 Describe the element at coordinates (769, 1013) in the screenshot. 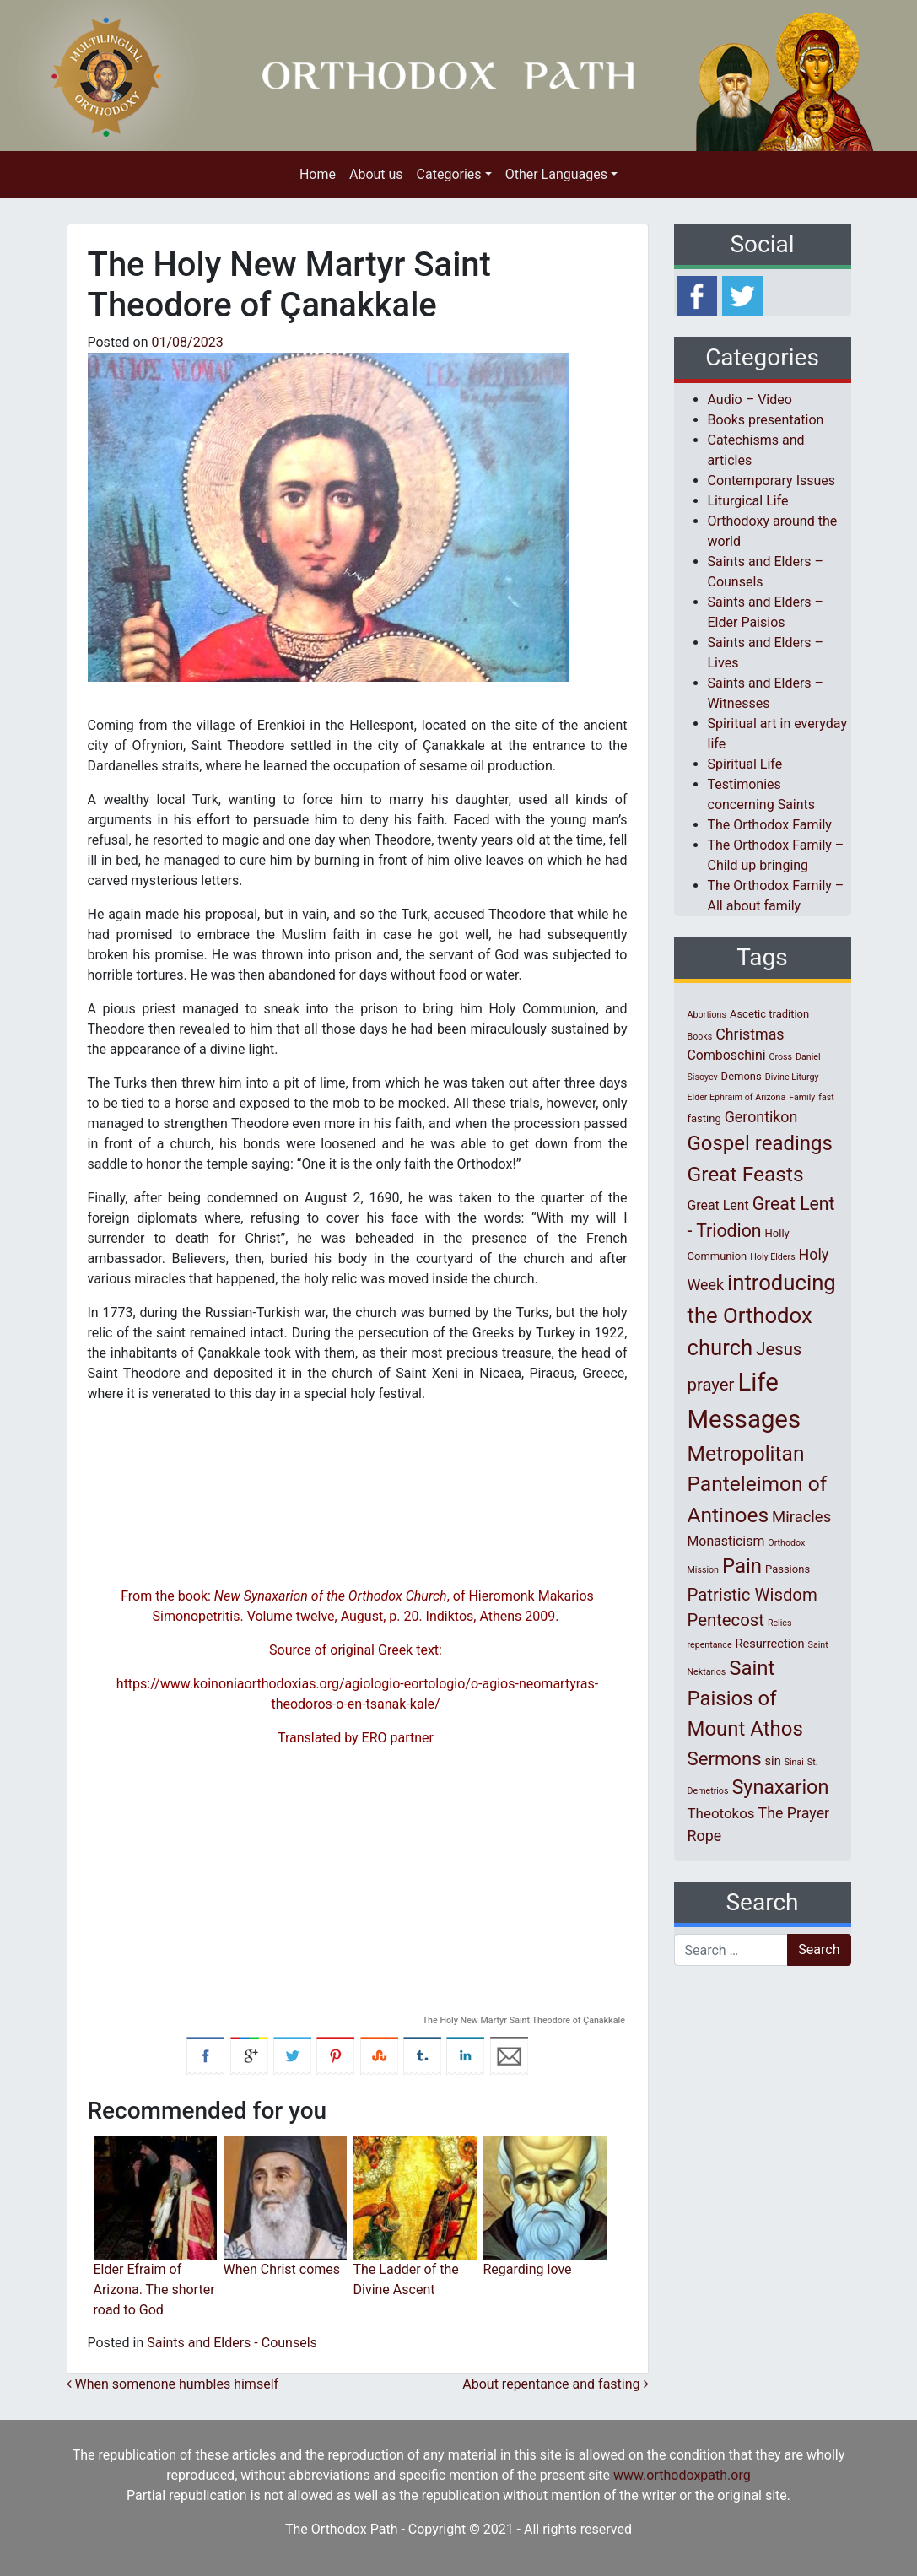

I see `Ascetic tradition [Ascetic tradition (2 items)]` at that location.